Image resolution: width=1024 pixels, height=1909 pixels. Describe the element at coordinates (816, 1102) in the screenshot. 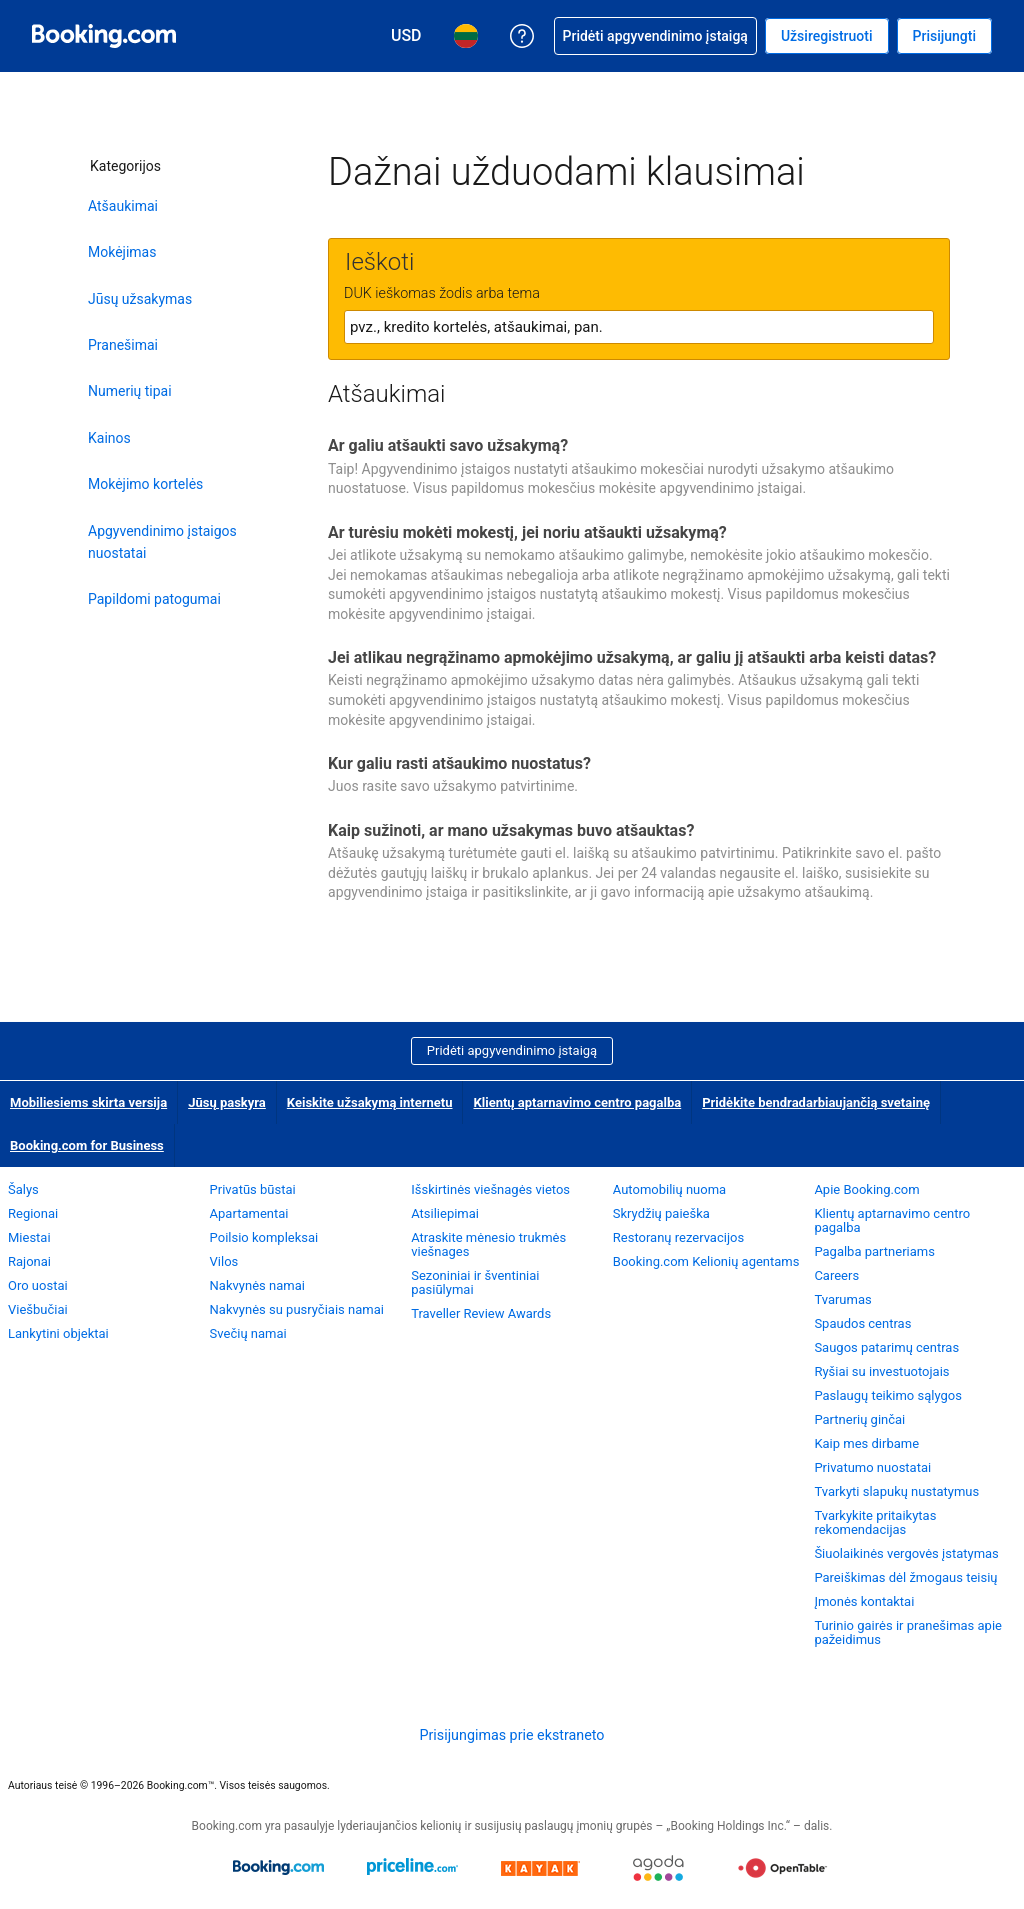

I see `Pridėkite bendradarbiaujančią svetainę` at that location.